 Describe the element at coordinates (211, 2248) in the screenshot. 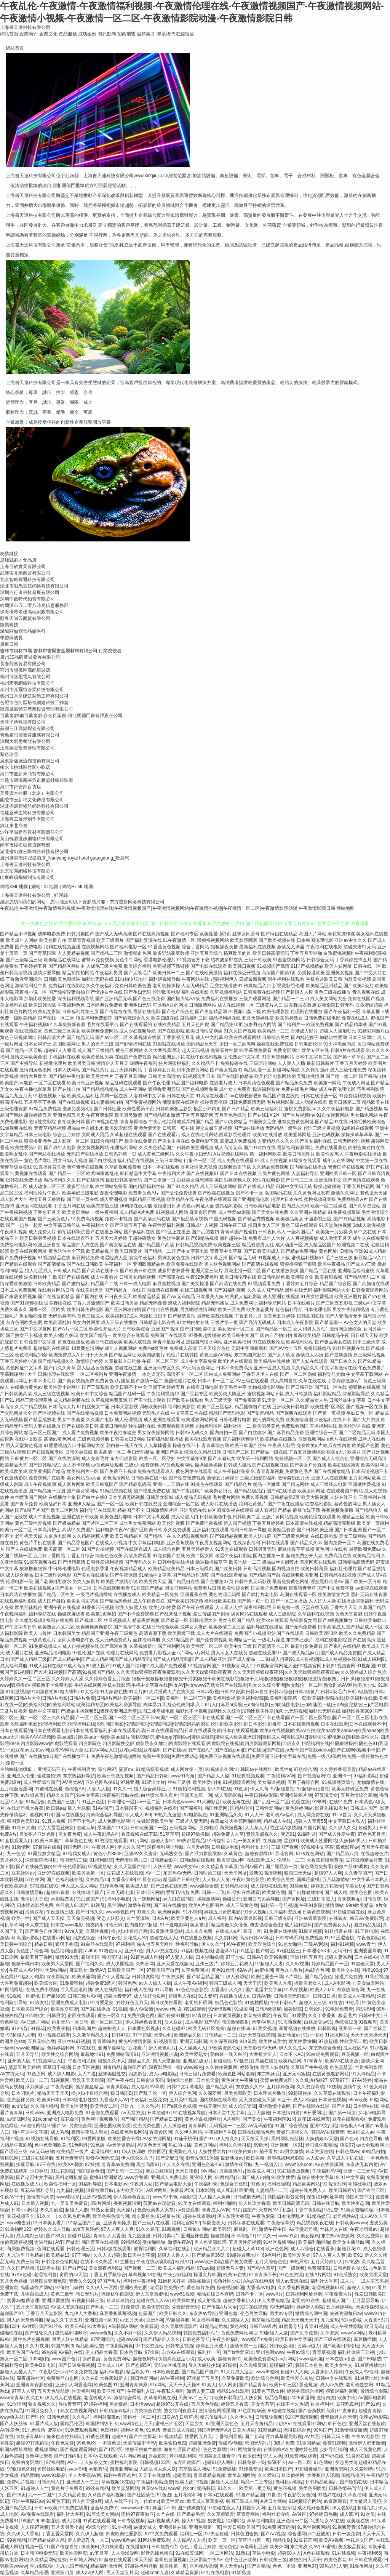

I see `欧洲精品永久入口` at that location.